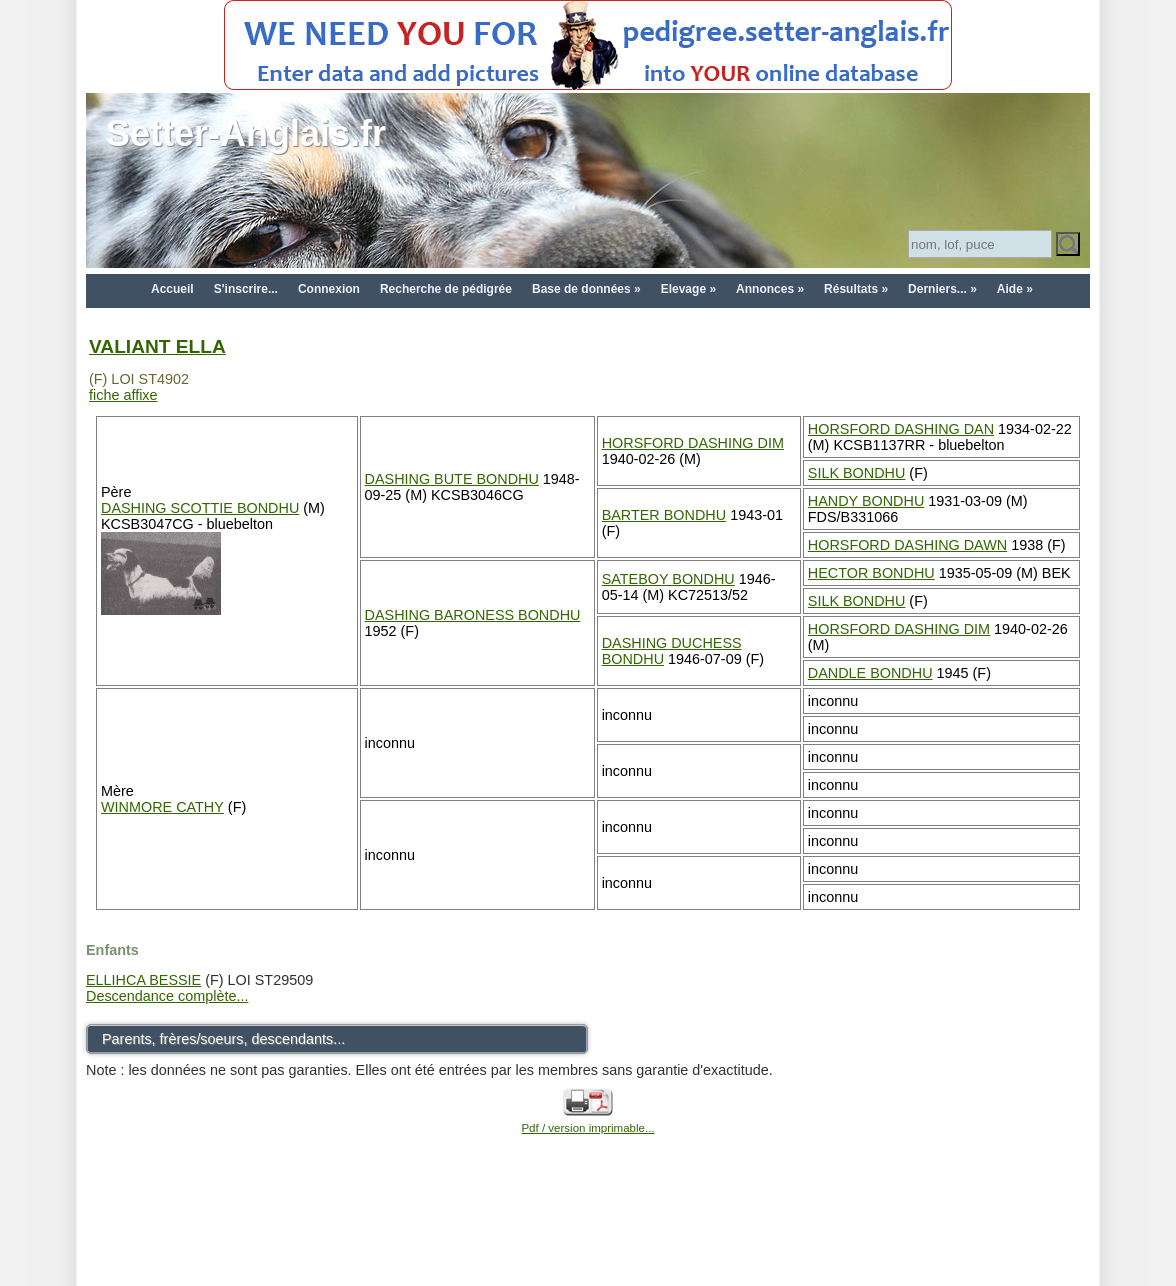 This screenshot has height=1286, width=1176. What do you see at coordinates (664, 515) in the screenshot?
I see `BARTER BONDHU` at bounding box center [664, 515].